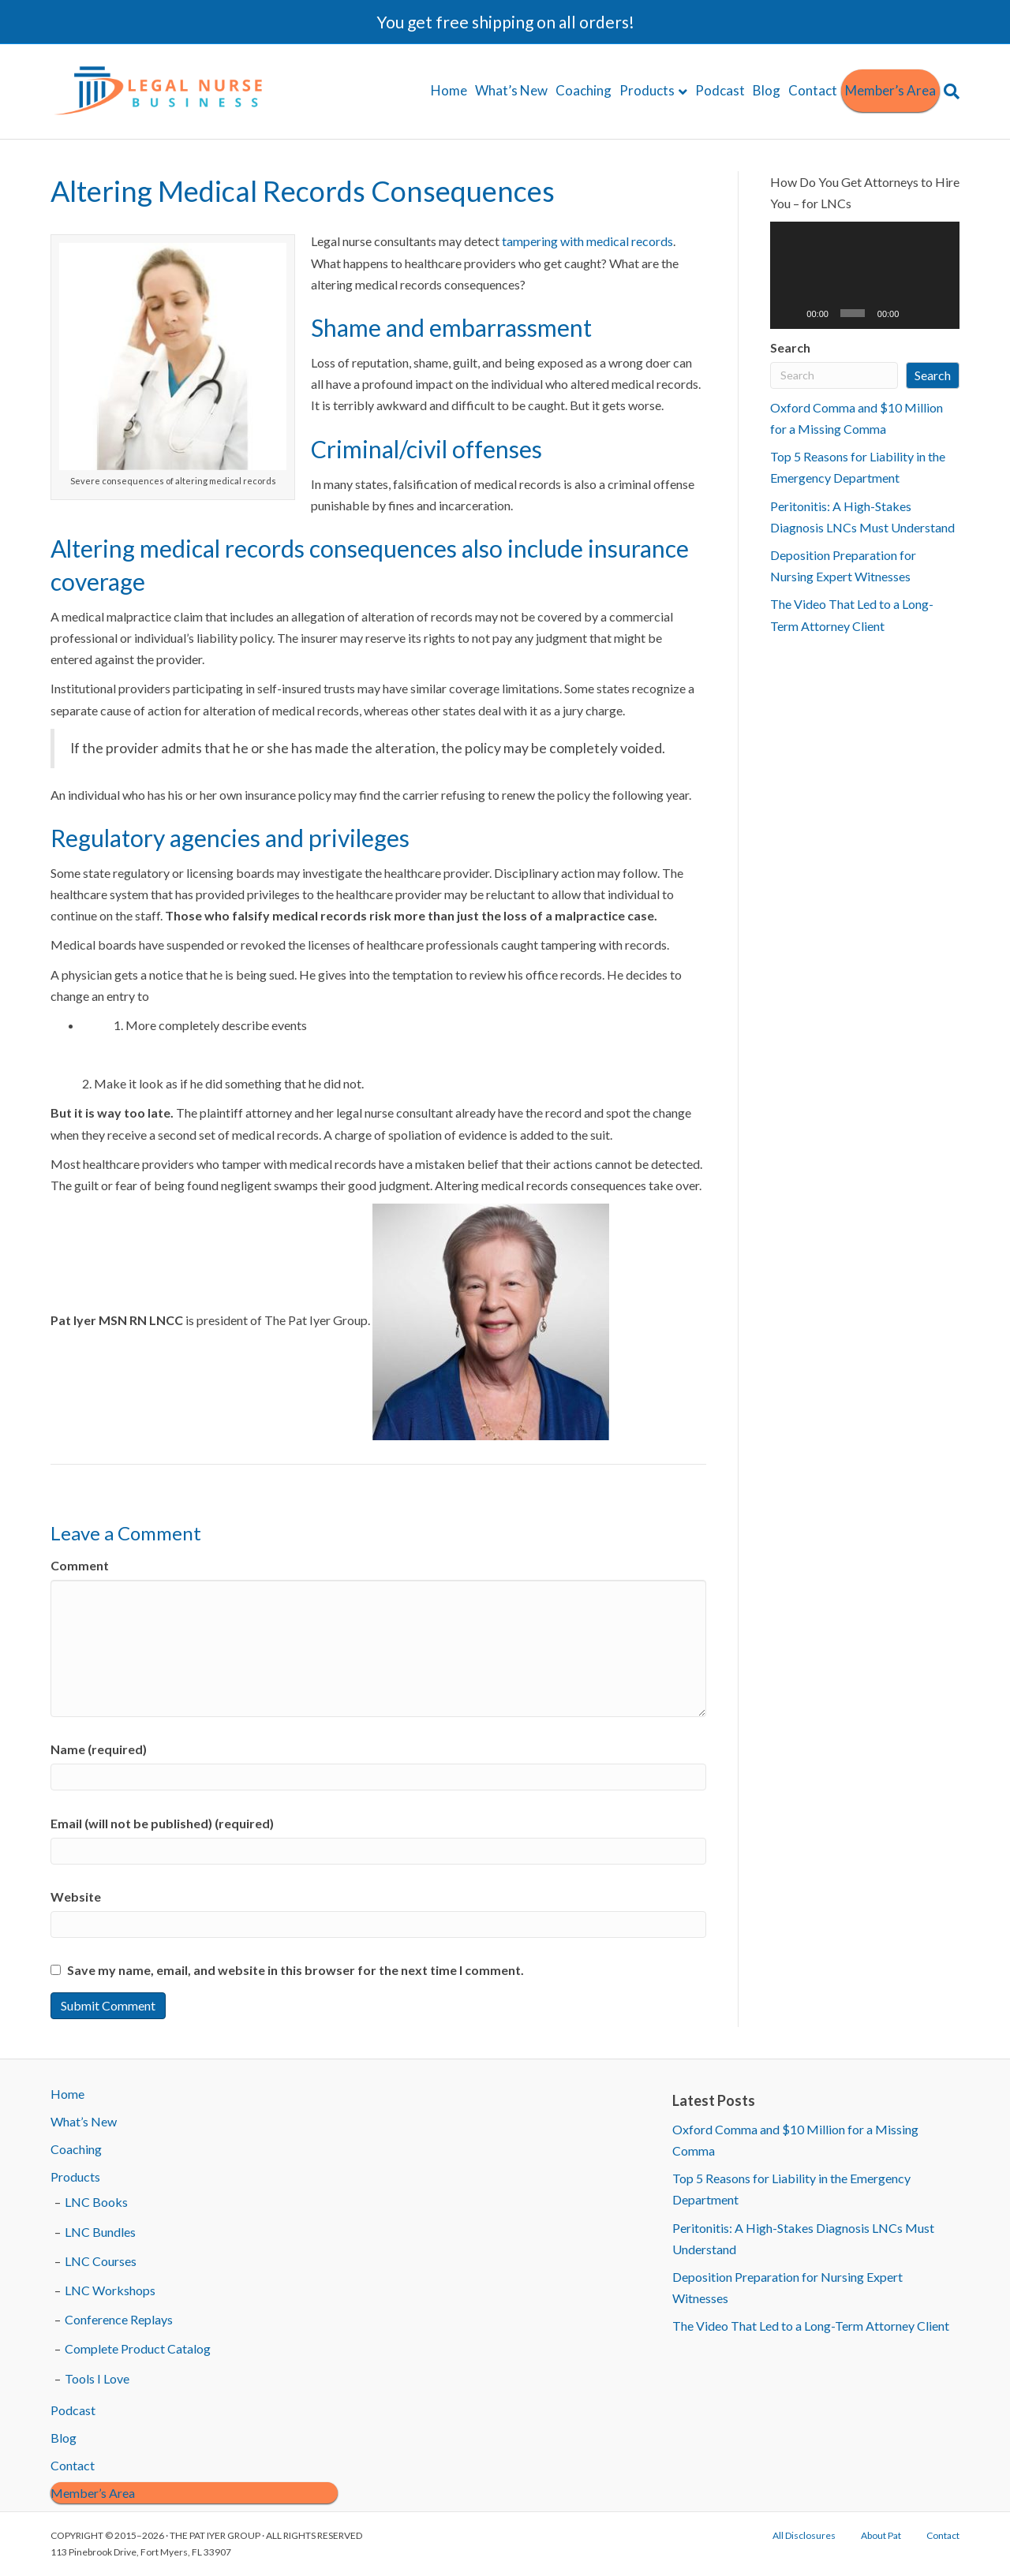 Image resolution: width=1010 pixels, height=2576 pixels. What do you see at coordinates (75, 1896) in the screenshot?
I see `Website` at bounding box center [75, 1896].